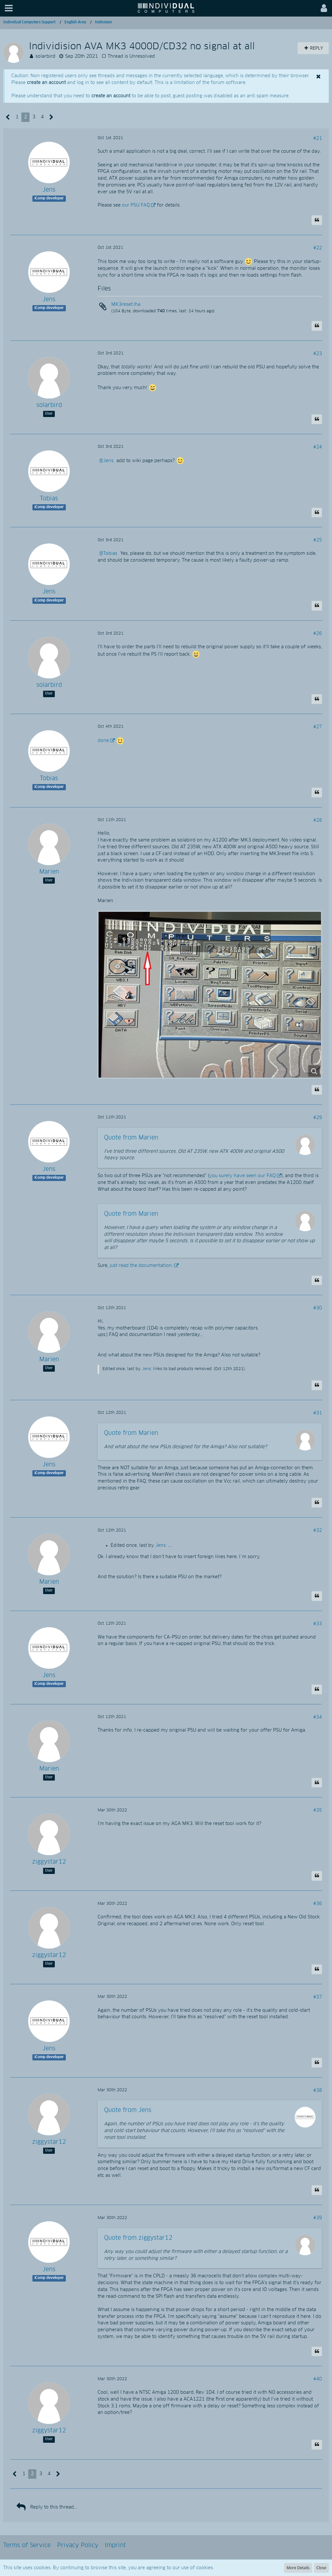 This screenshot has height=2576, width=332. What do you see at coordinates (8, 8) in the screenshot?
I see `[button]` at bounding box center [8, 8].